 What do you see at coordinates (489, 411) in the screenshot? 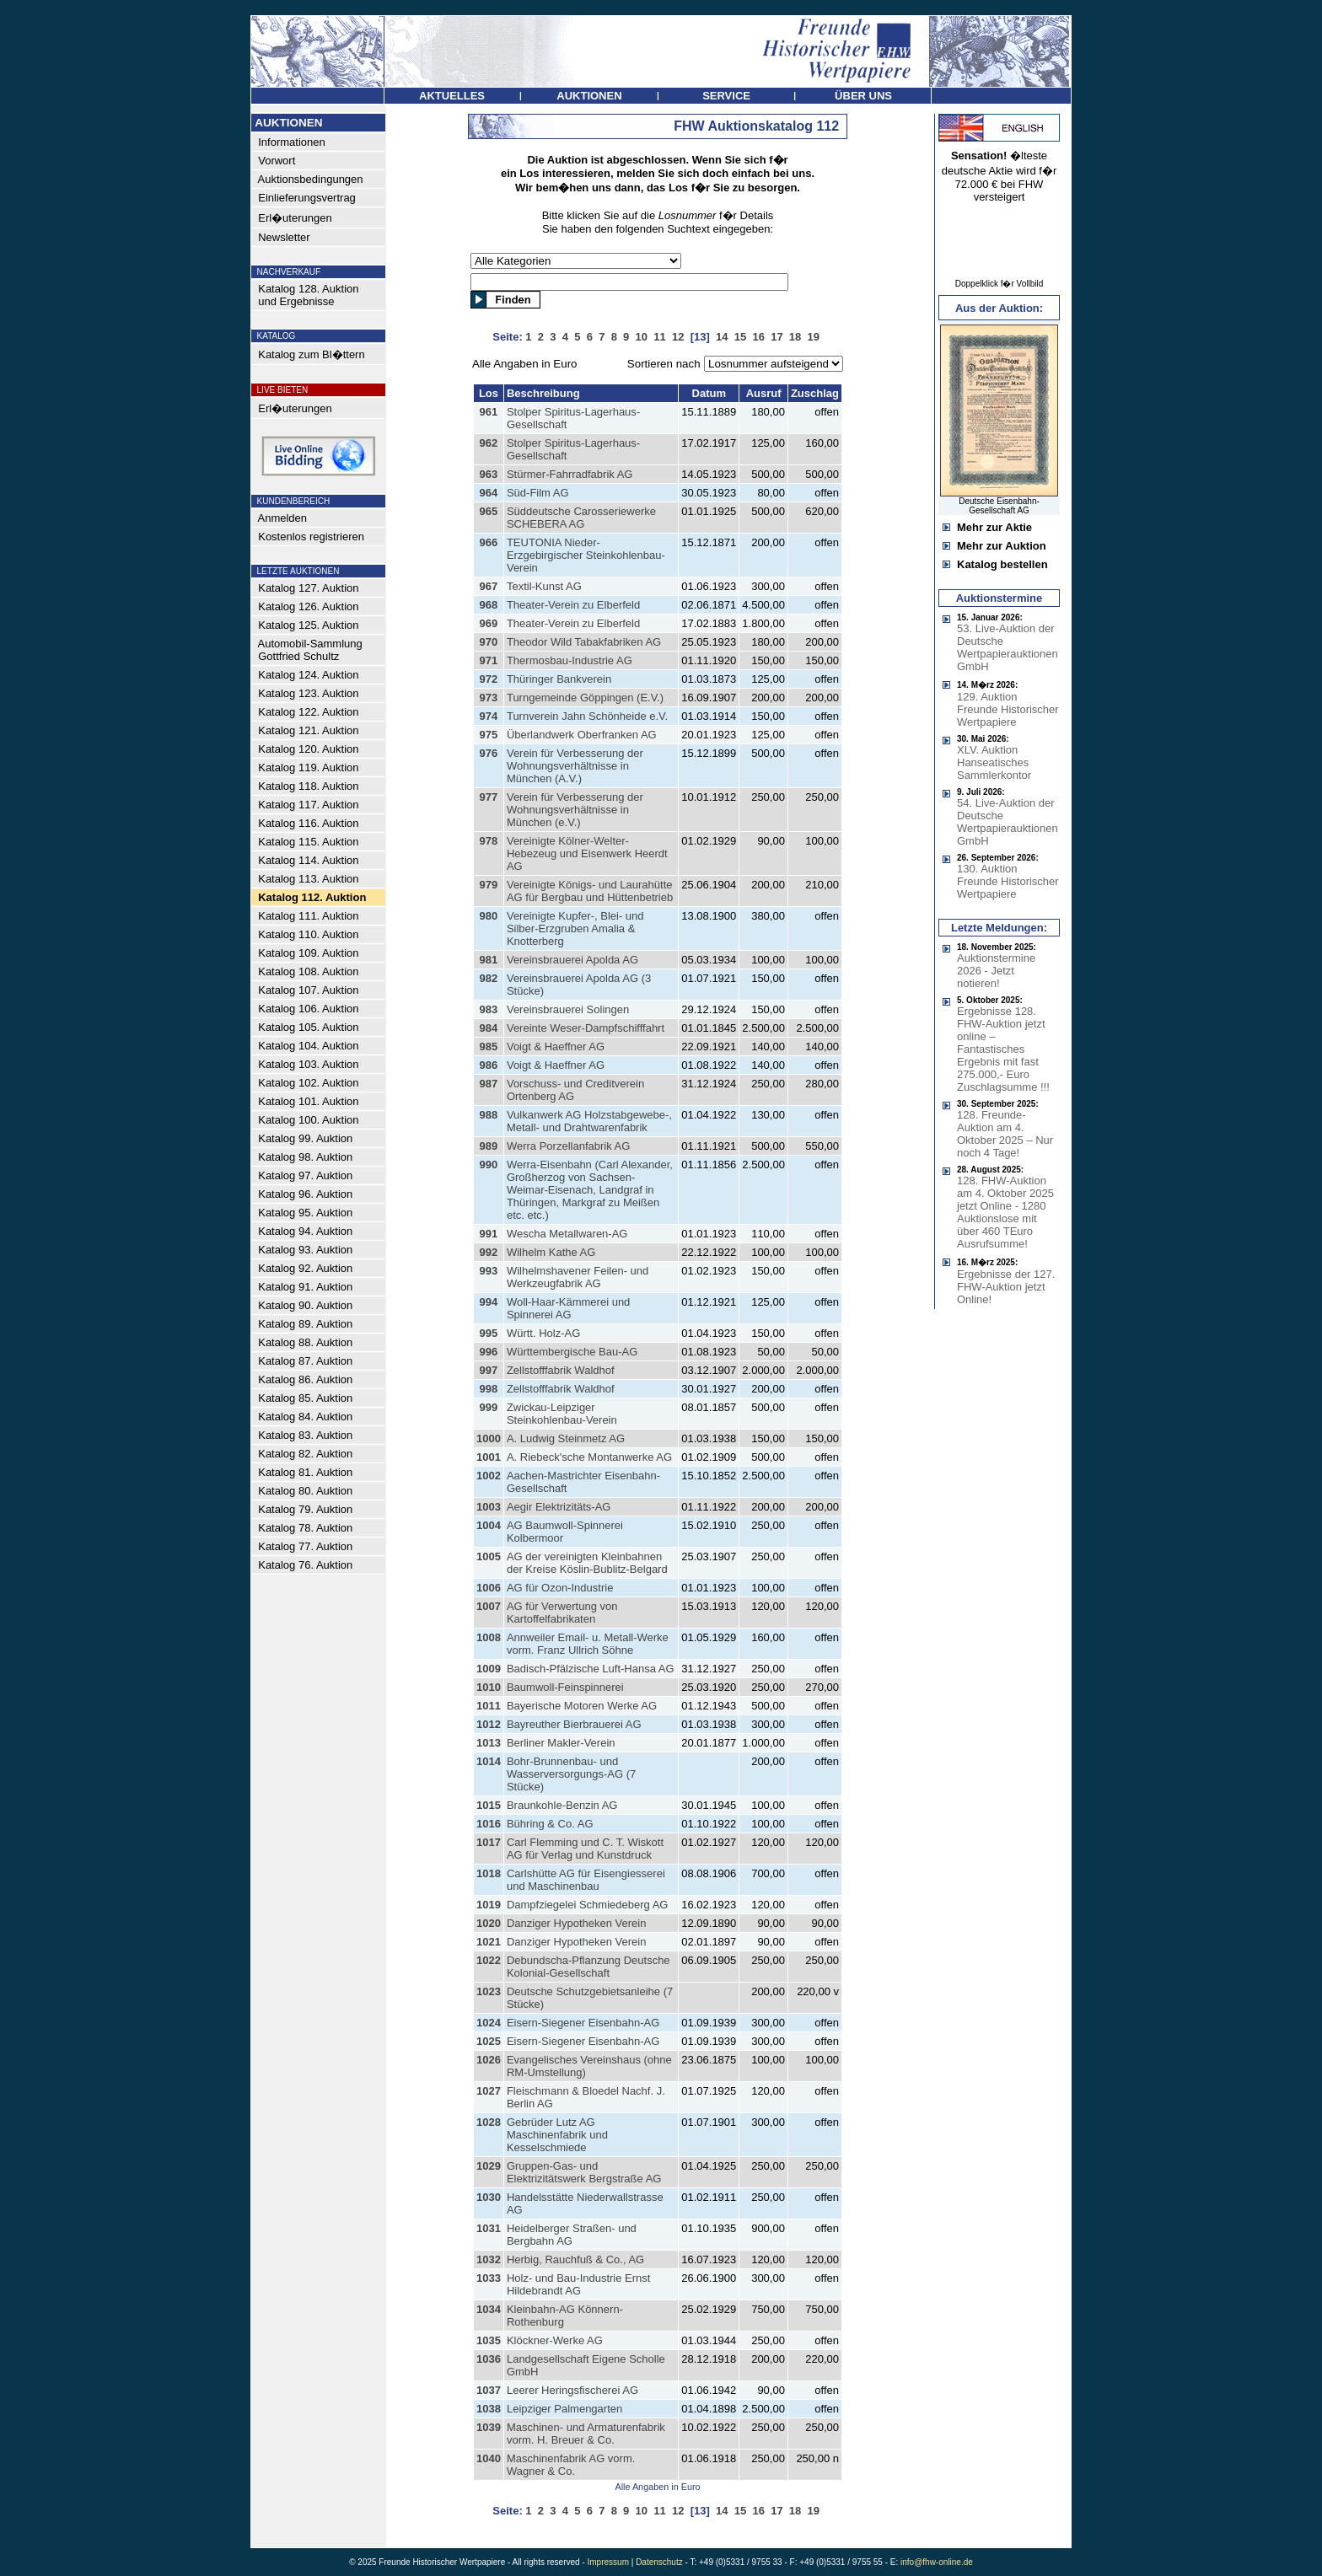
I see `961` at bounding box center [489, 411].